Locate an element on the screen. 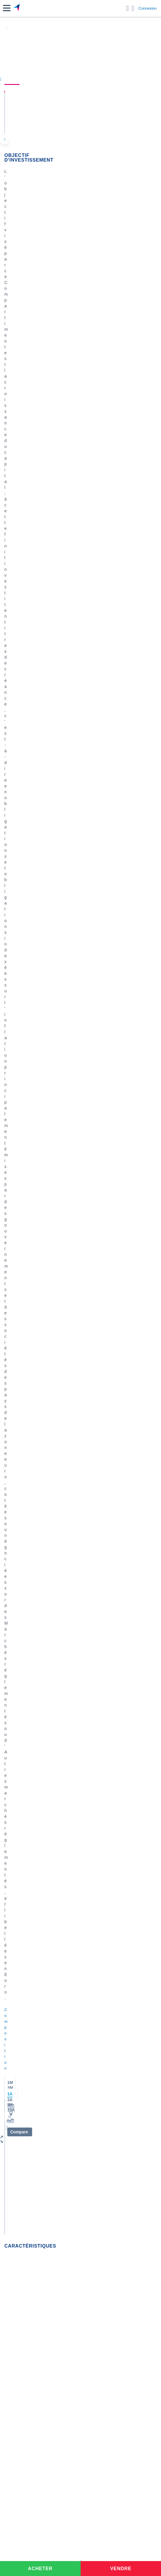 The image size is (161, 2576). Voir tous les forums is located at coordinates (80, 1594).